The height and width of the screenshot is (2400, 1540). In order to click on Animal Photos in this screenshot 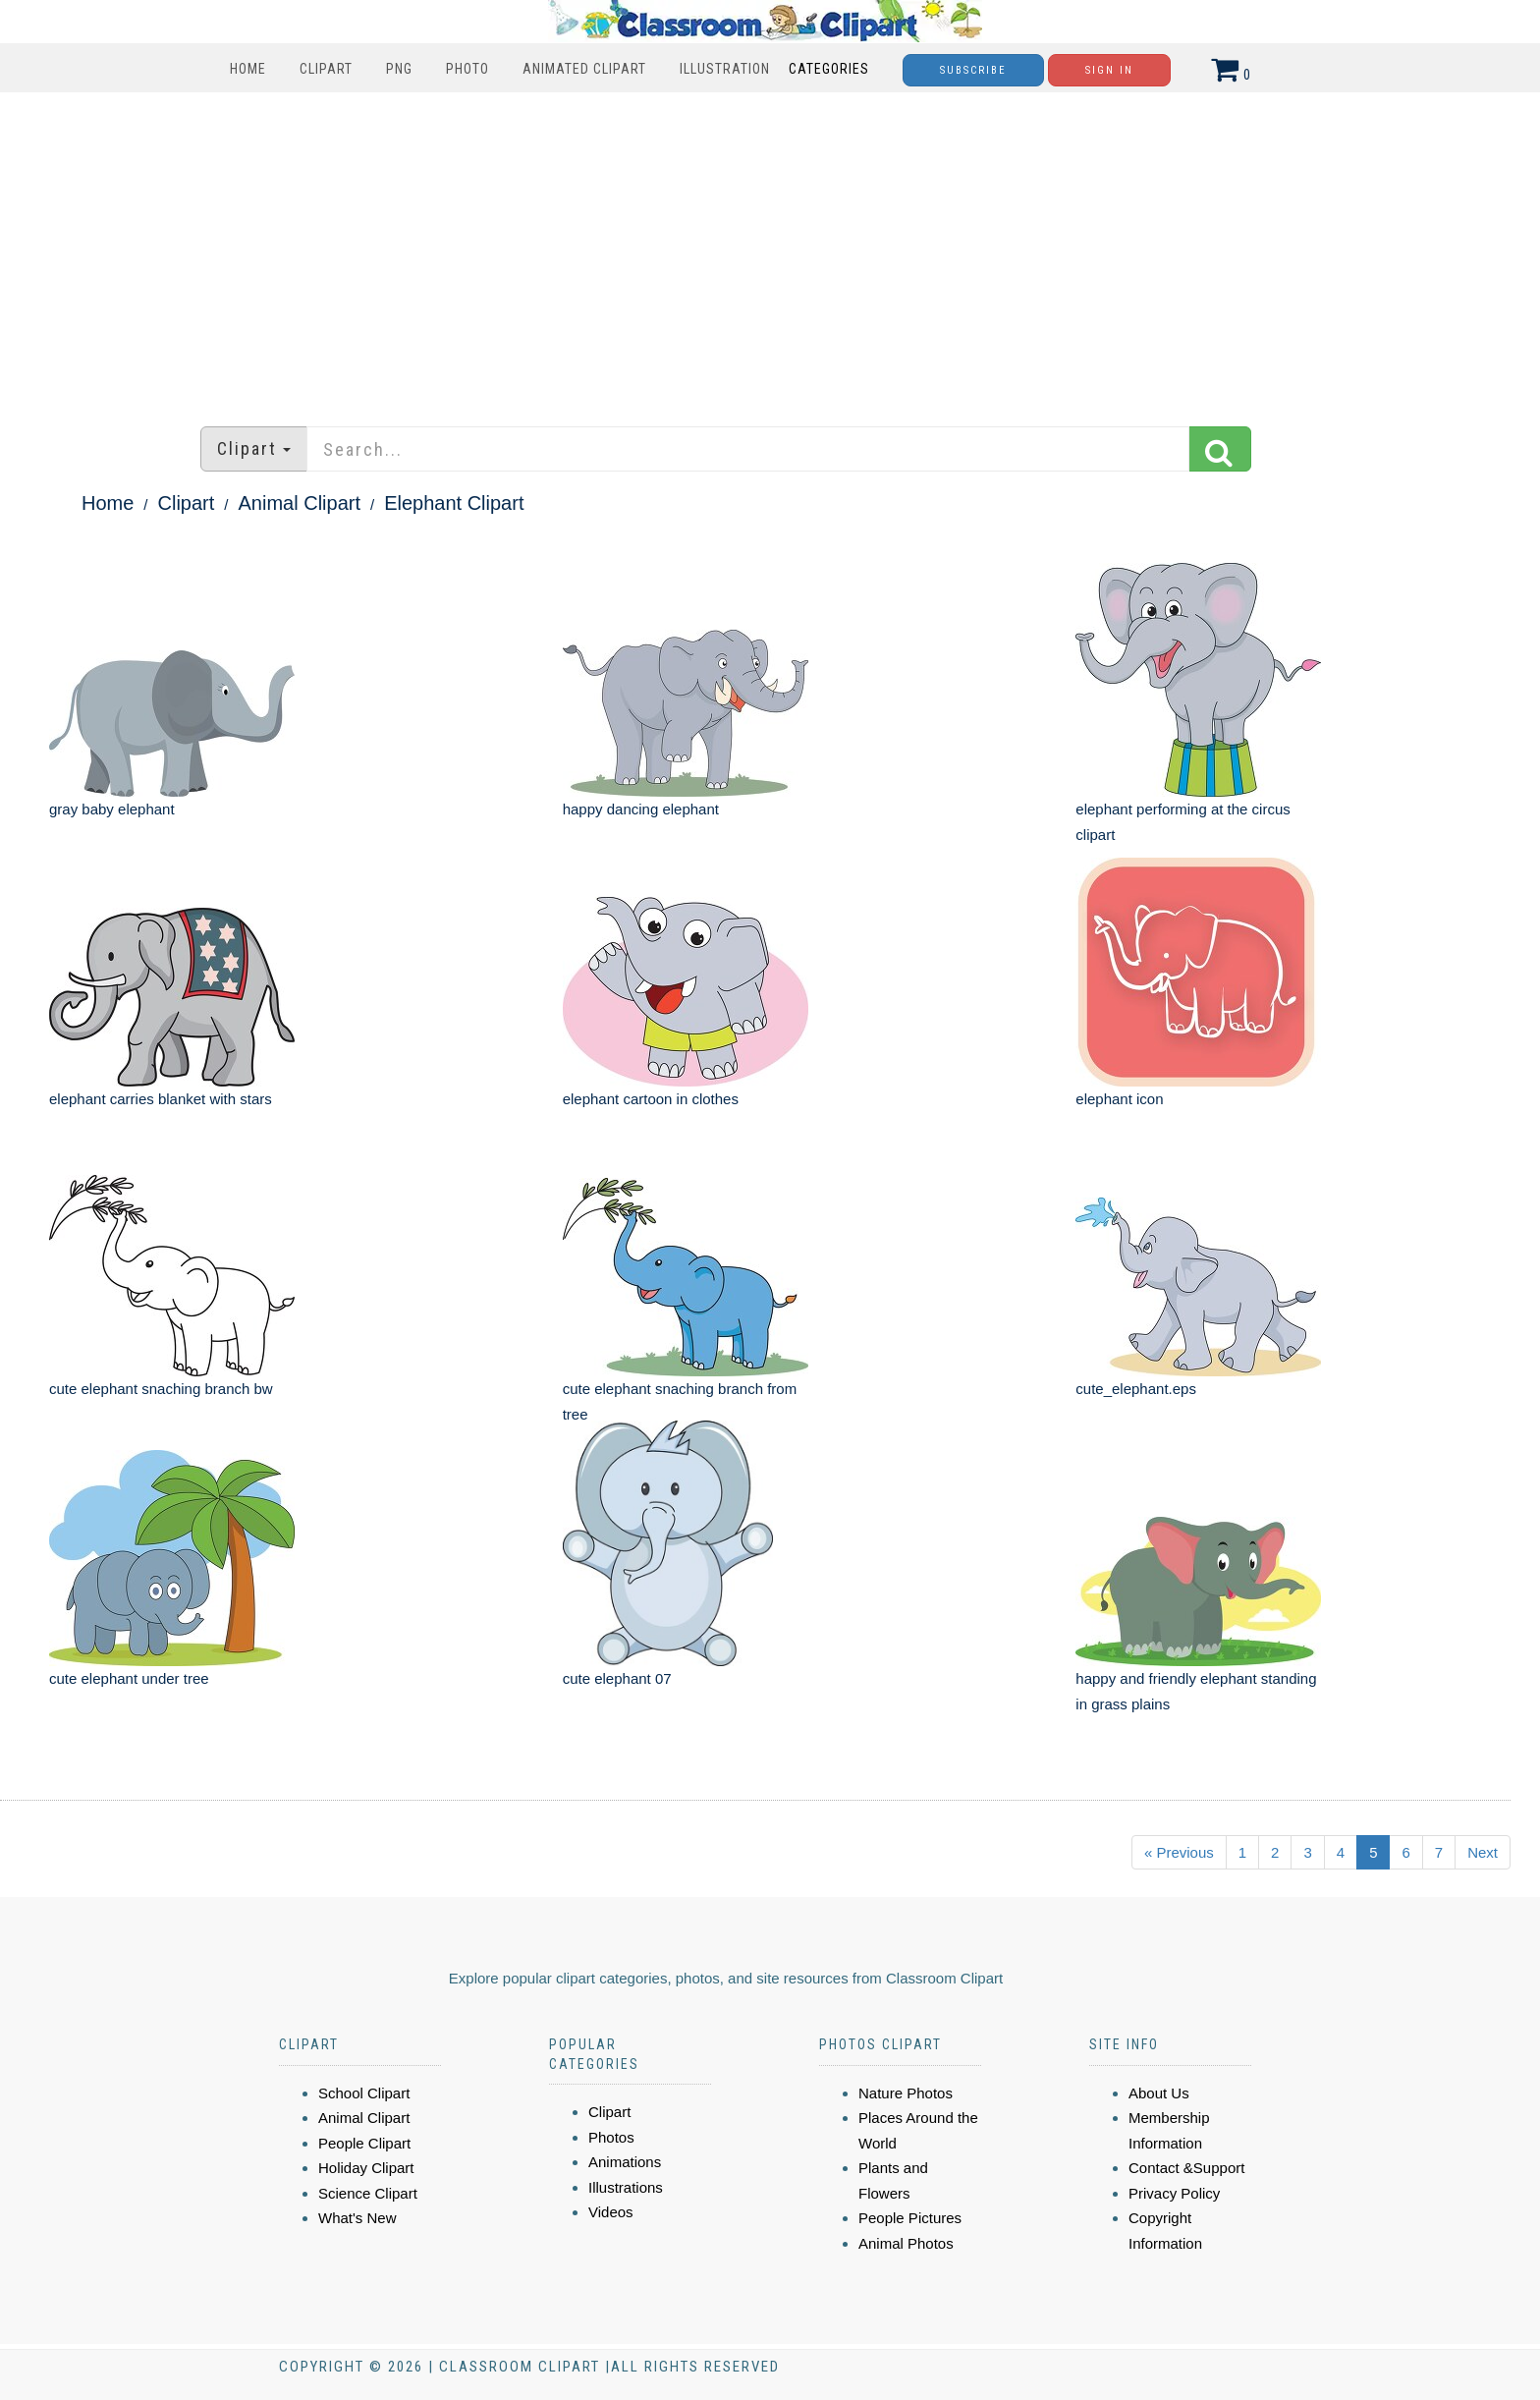, I will do `click(906, 2243)`.